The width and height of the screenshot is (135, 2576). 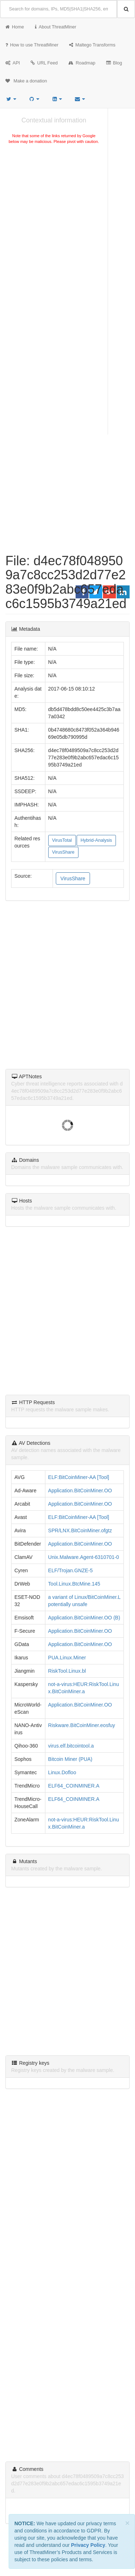 I want to click on VirusTotal, so click(x=62, y=840).